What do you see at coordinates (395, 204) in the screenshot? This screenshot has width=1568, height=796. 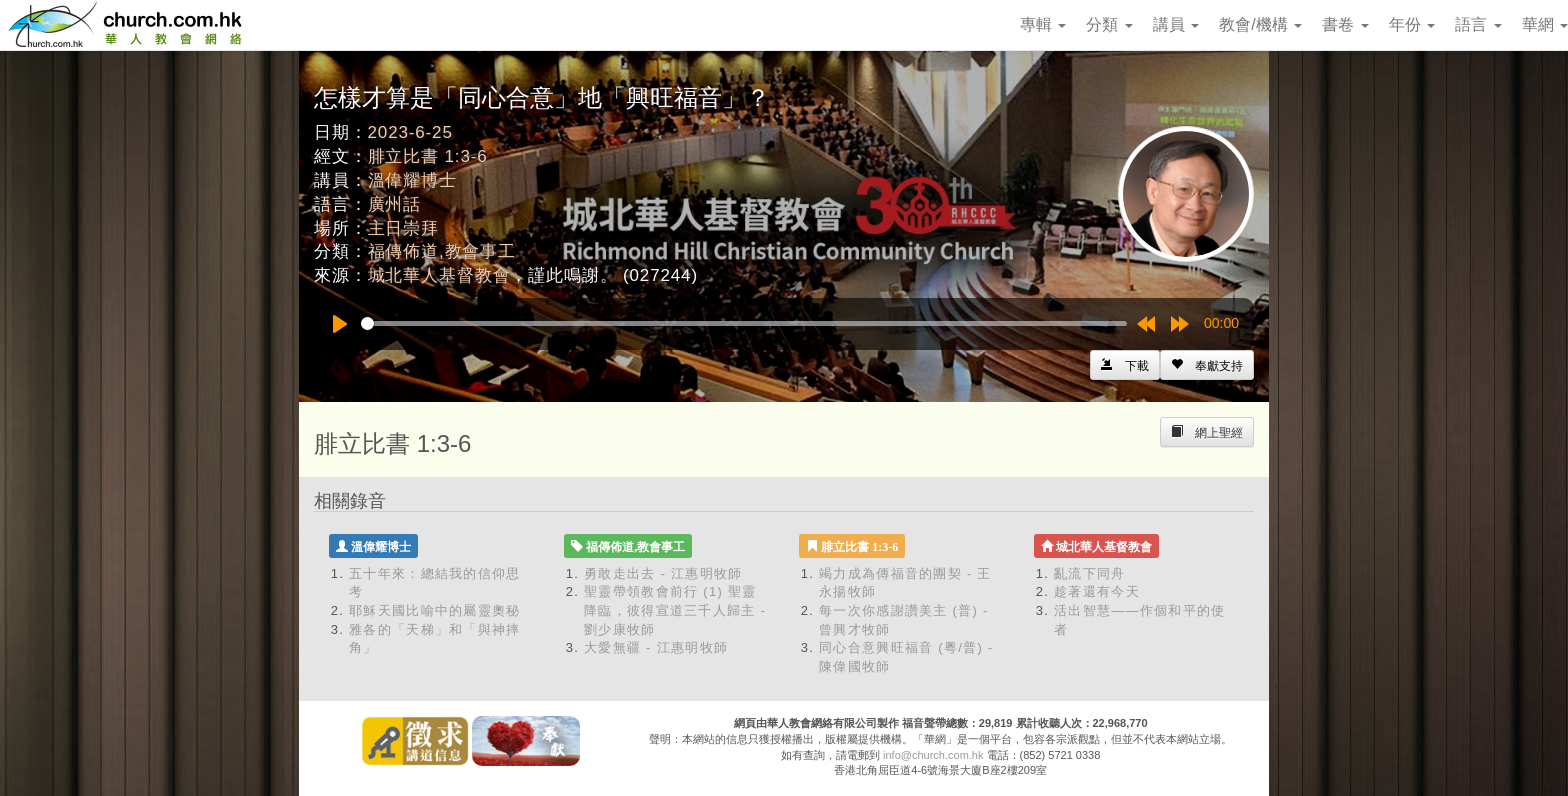 I see `廣州話` at bounding box center [395, 204].